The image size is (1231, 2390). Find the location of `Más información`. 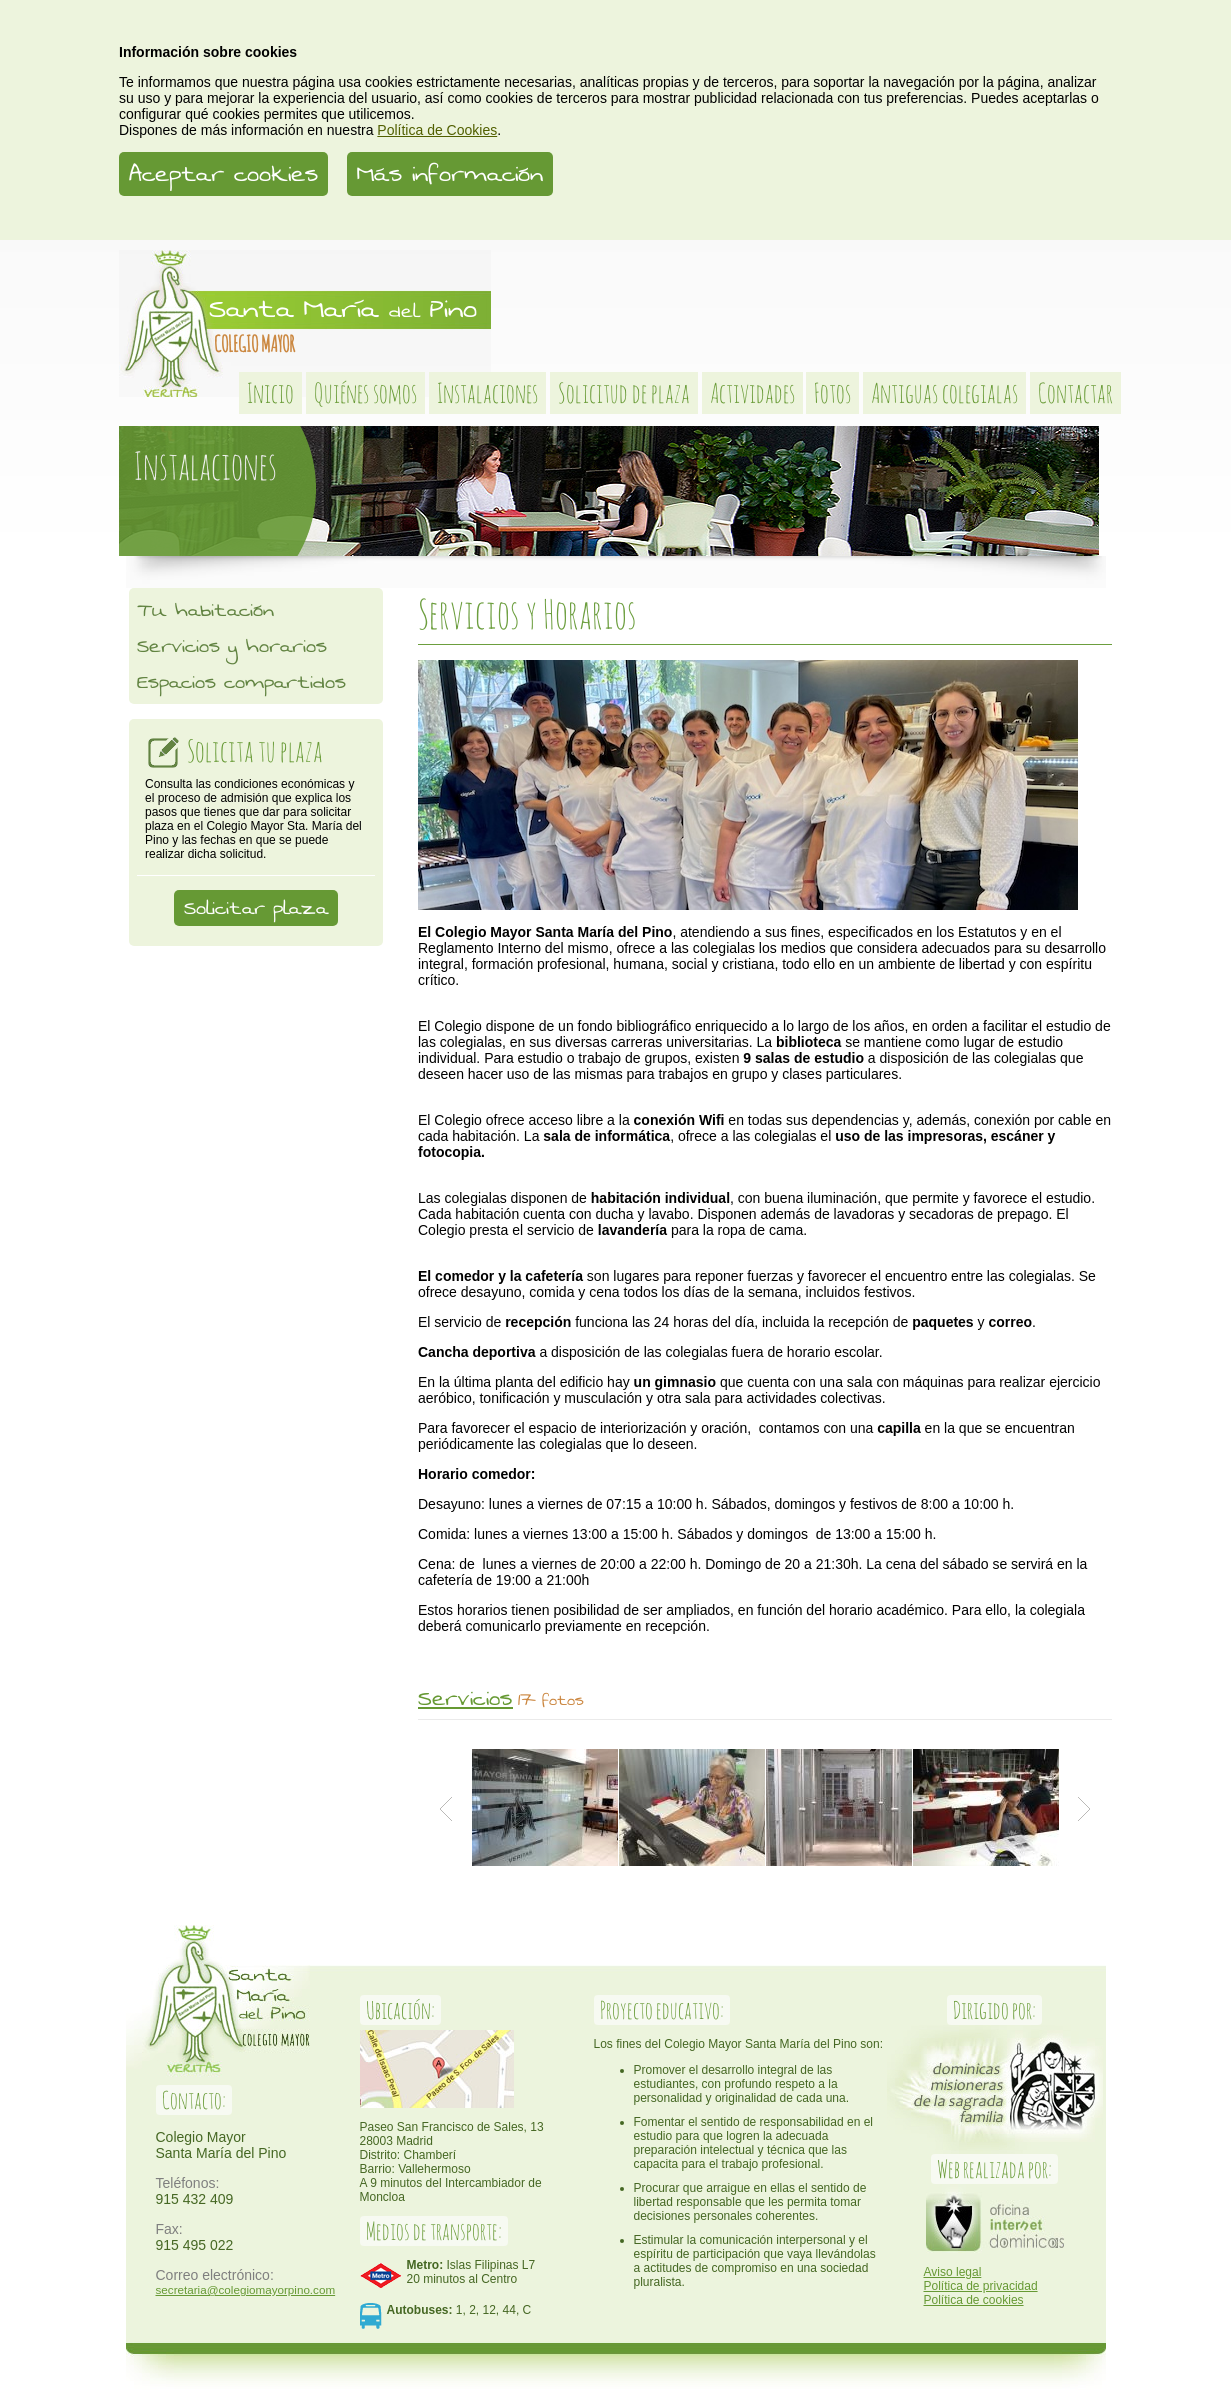

Más información is located at coordinates (450, 174).